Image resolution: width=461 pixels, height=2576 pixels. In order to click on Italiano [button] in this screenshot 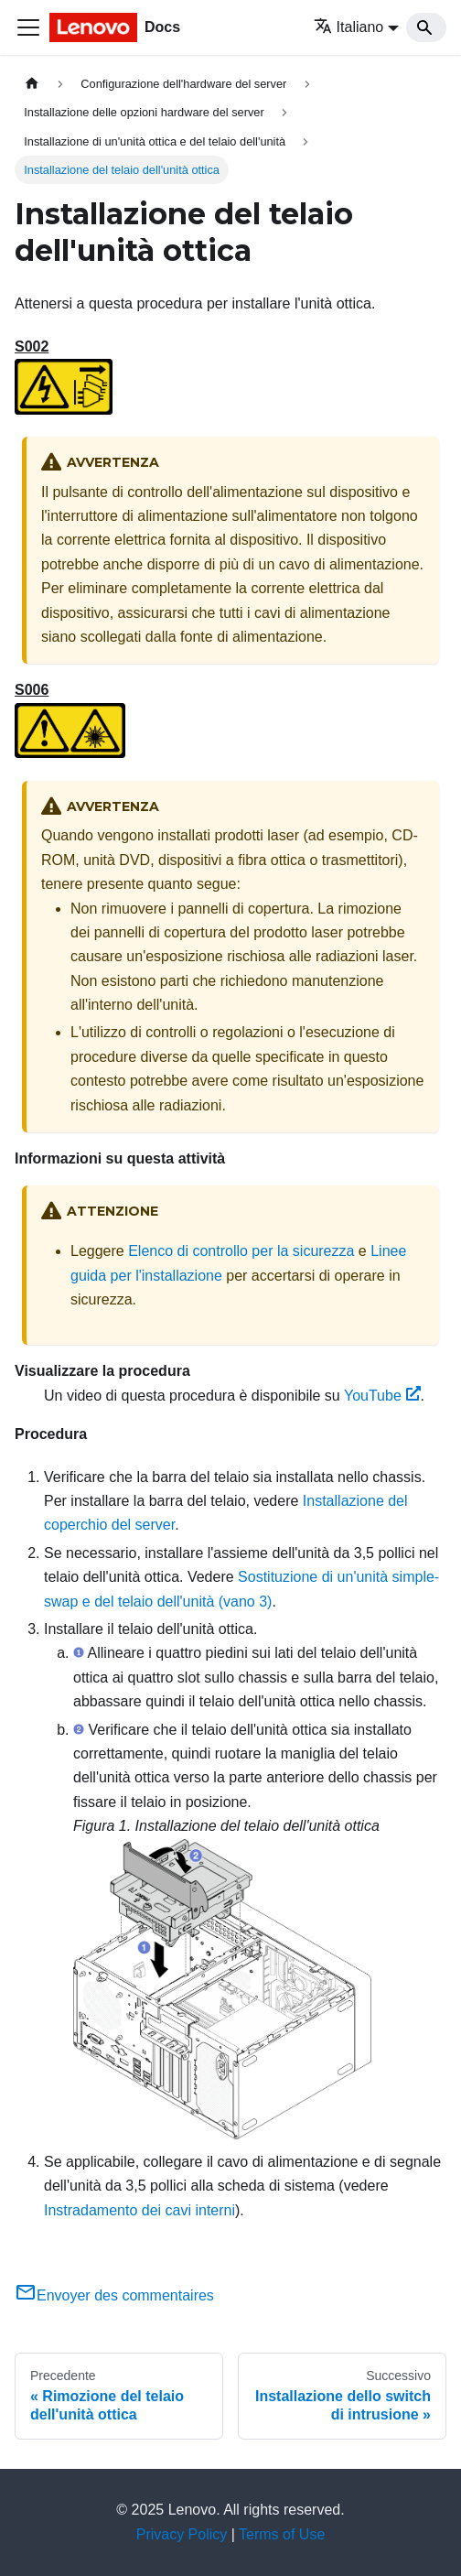, I will do `click(349, 27)`.